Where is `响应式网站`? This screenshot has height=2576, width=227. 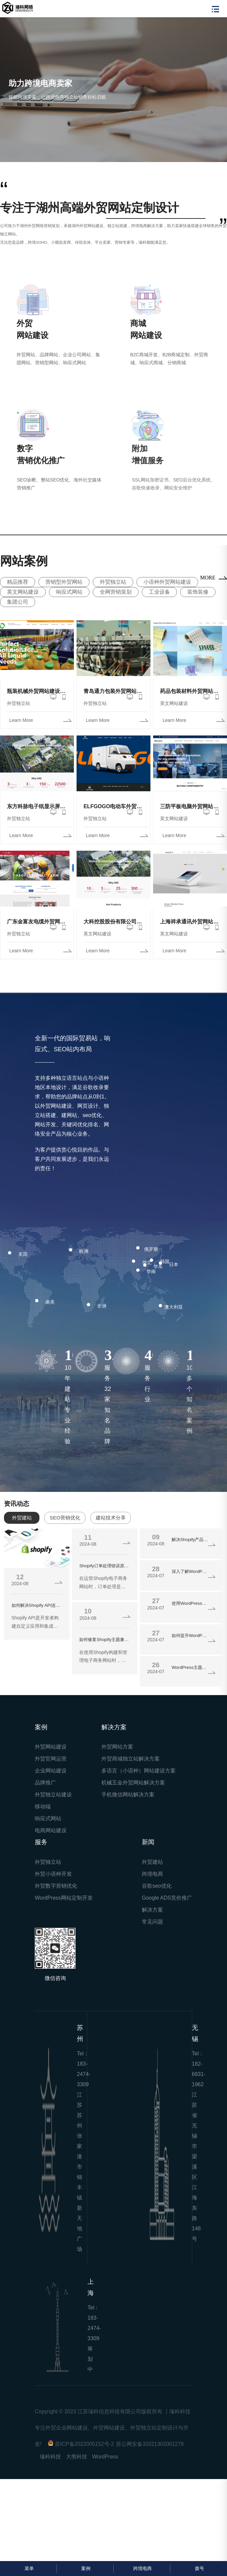 响应式网站 is located at coordinates (69, 592).